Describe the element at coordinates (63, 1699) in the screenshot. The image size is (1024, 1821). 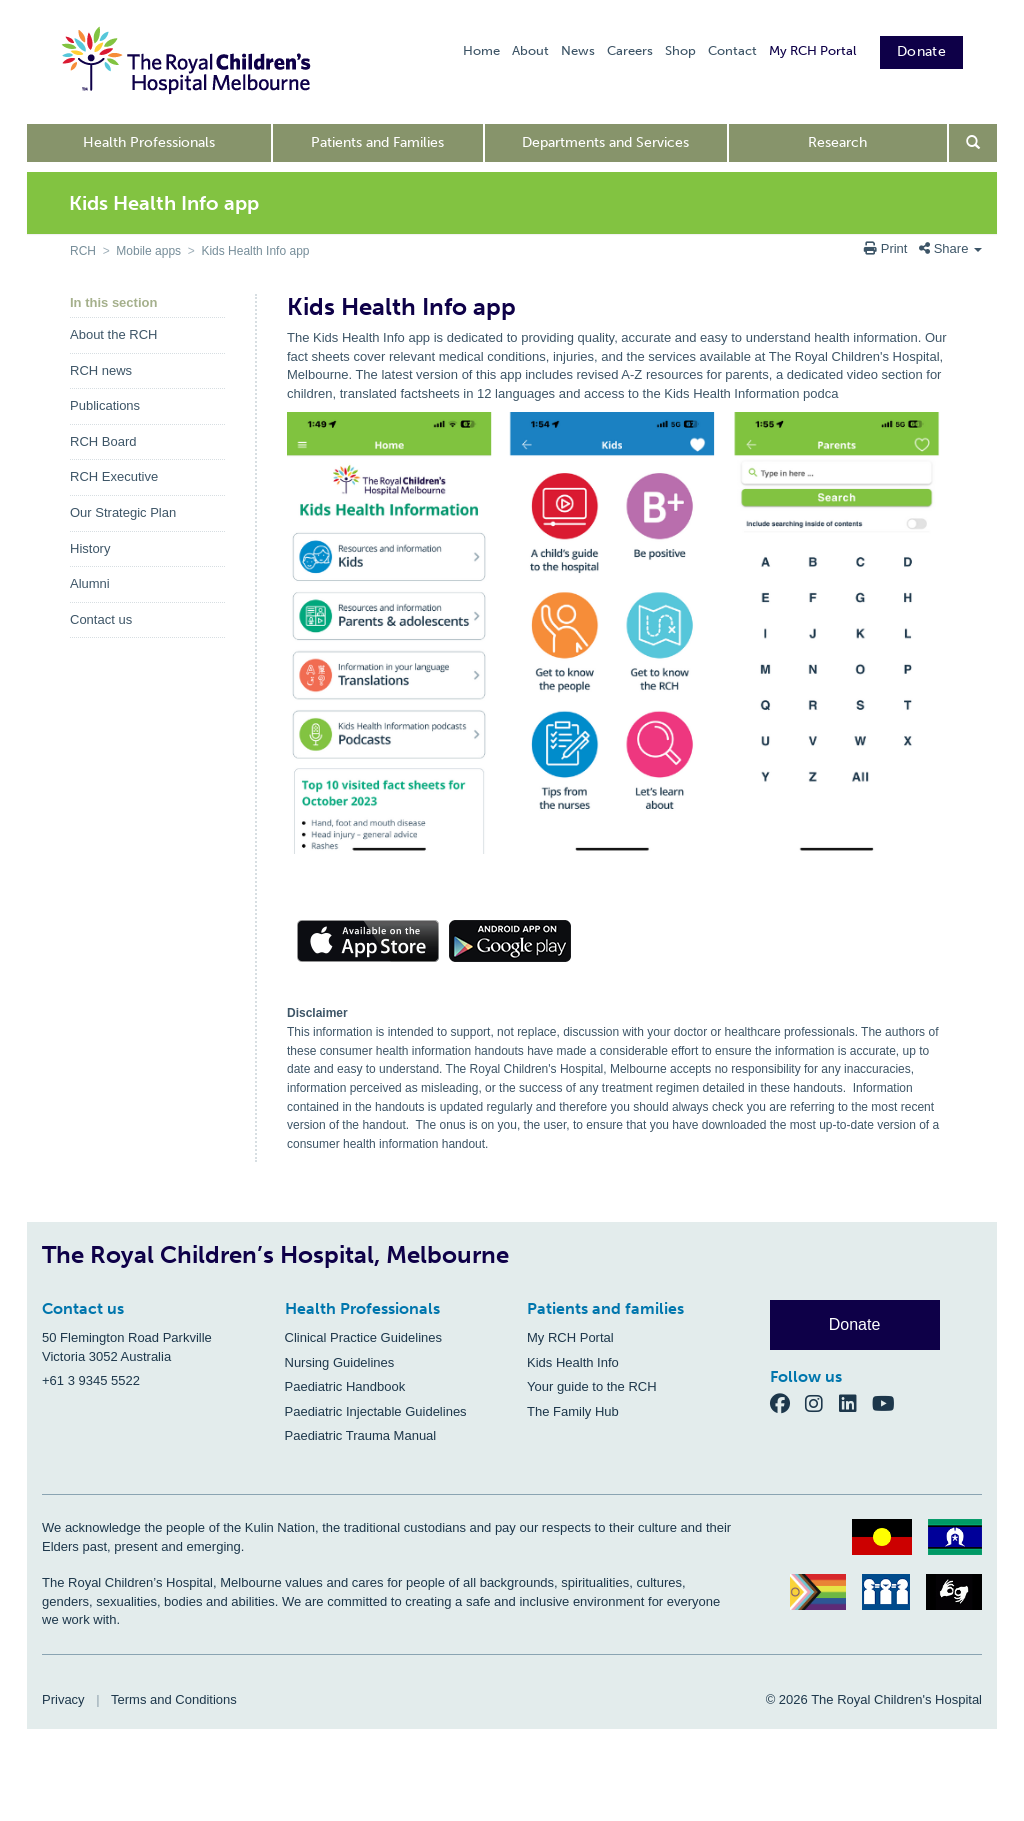
I see `Privacy` at that location.